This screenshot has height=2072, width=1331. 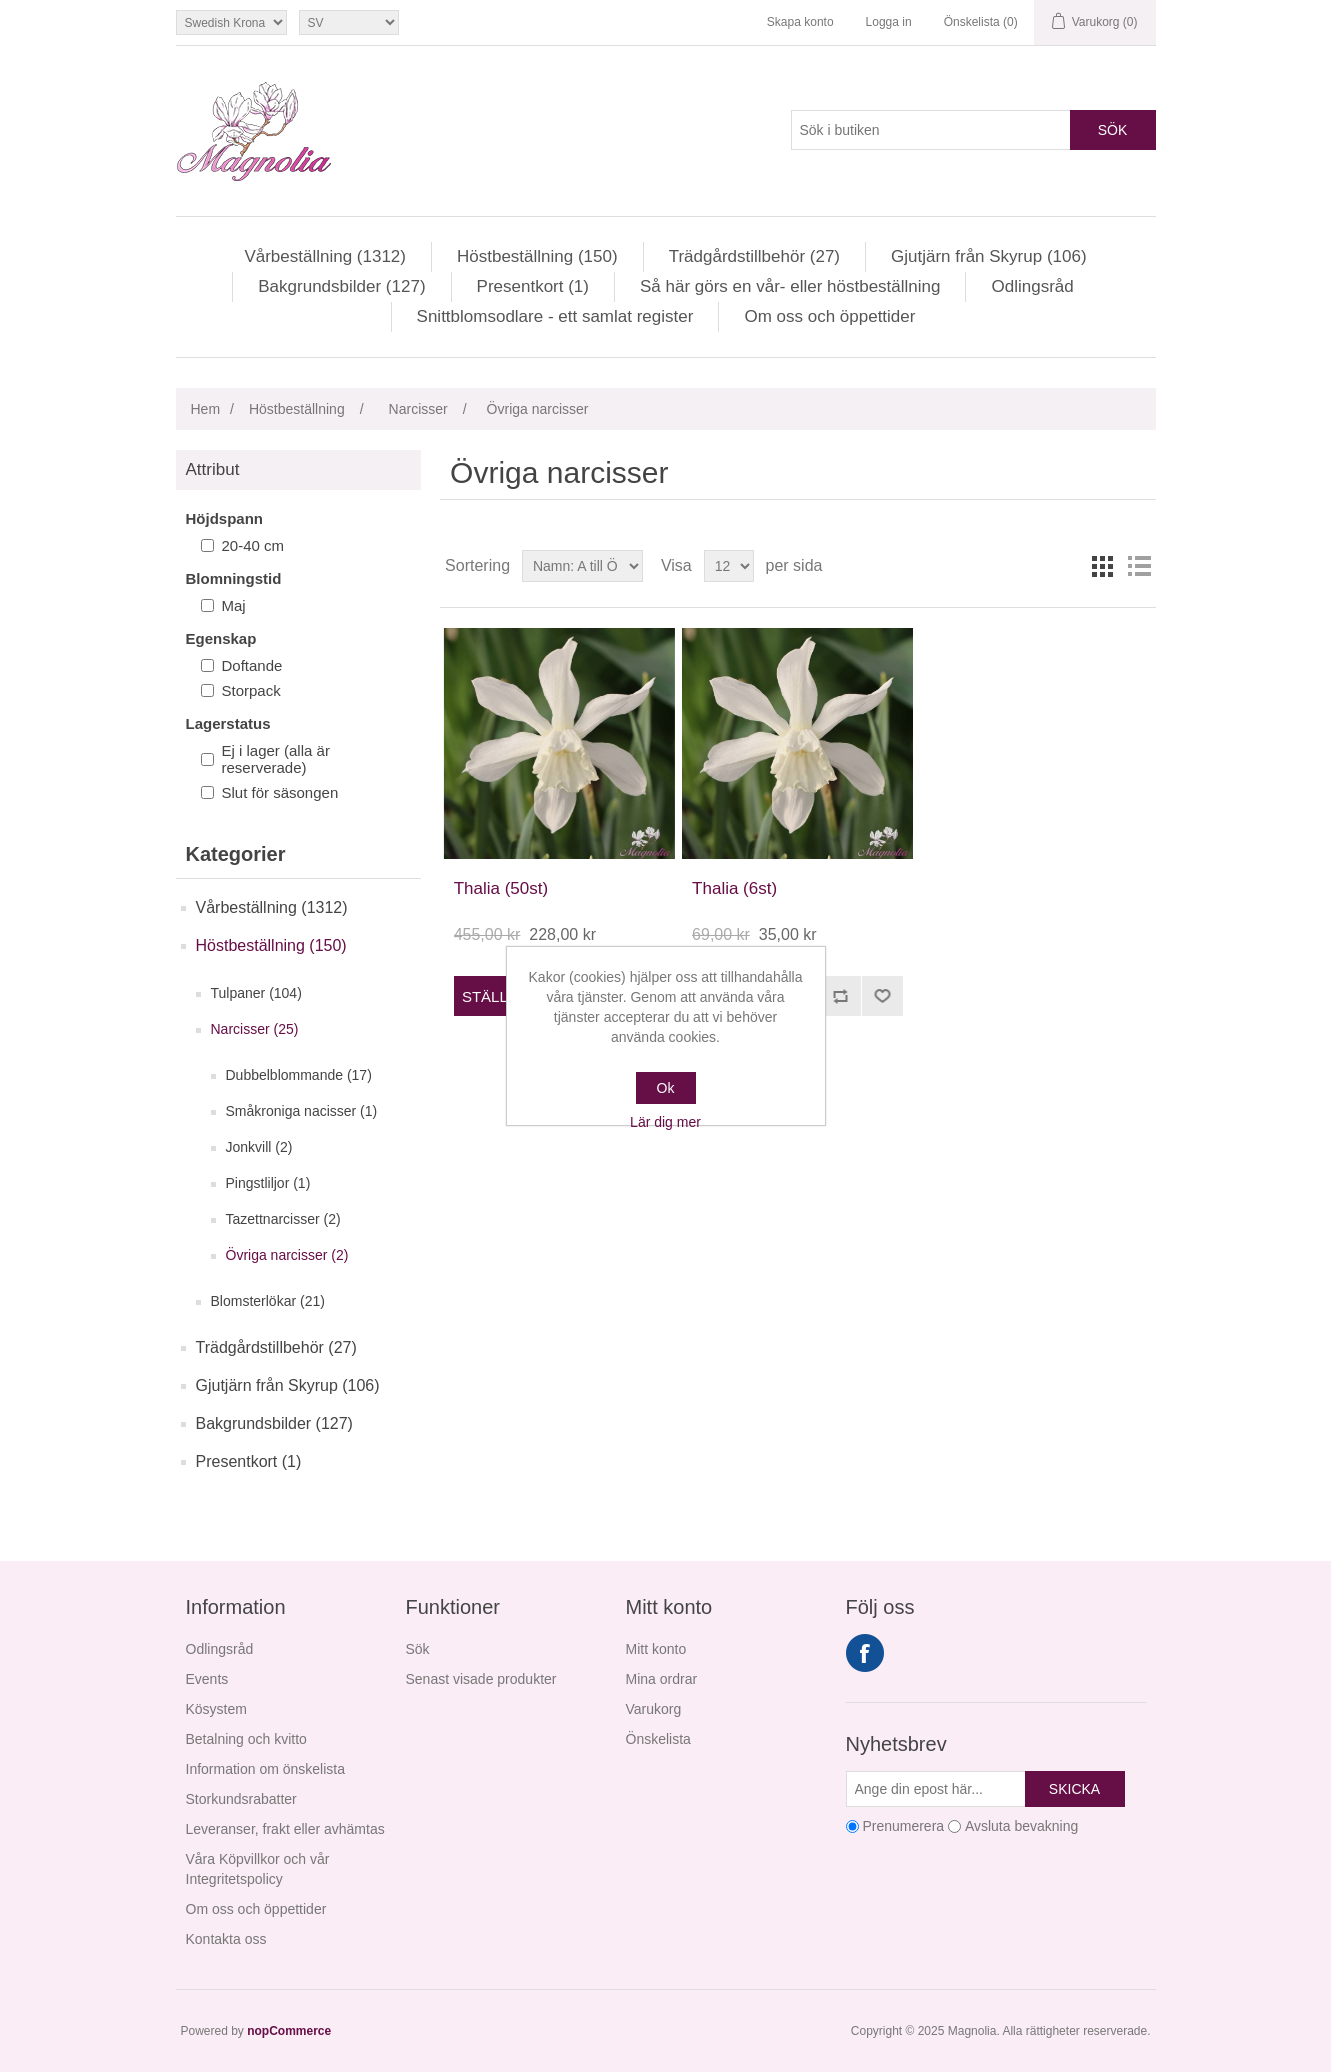 What do you see at coordinates (481, 1679) in the screenshot?
I see `Senast visade produkter` at bounding box center [481, 1679].